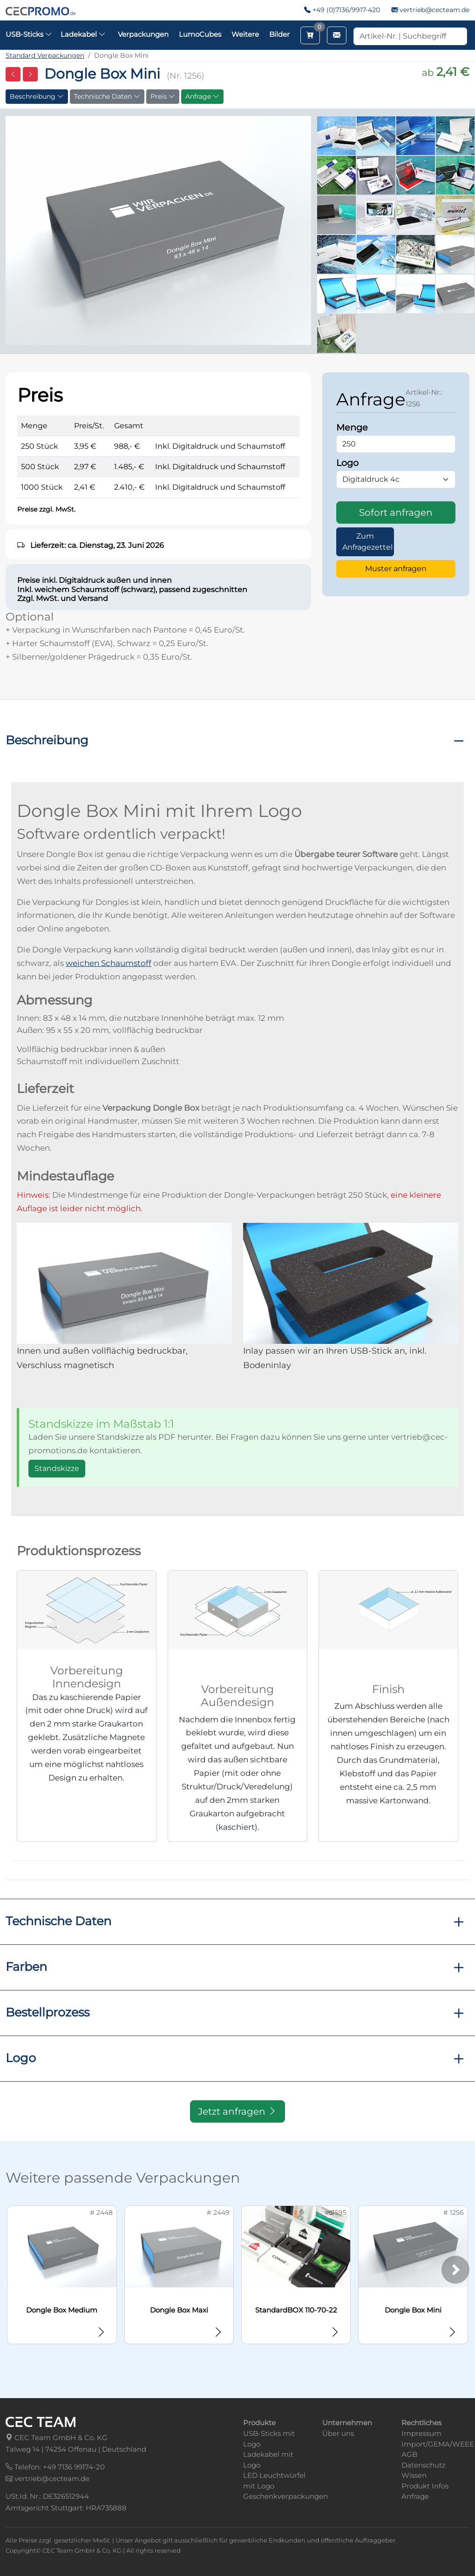  What do you see at coordinates (26, 1966) in the screenshot?
I see `Farben` at bounding box center [26, 1966].